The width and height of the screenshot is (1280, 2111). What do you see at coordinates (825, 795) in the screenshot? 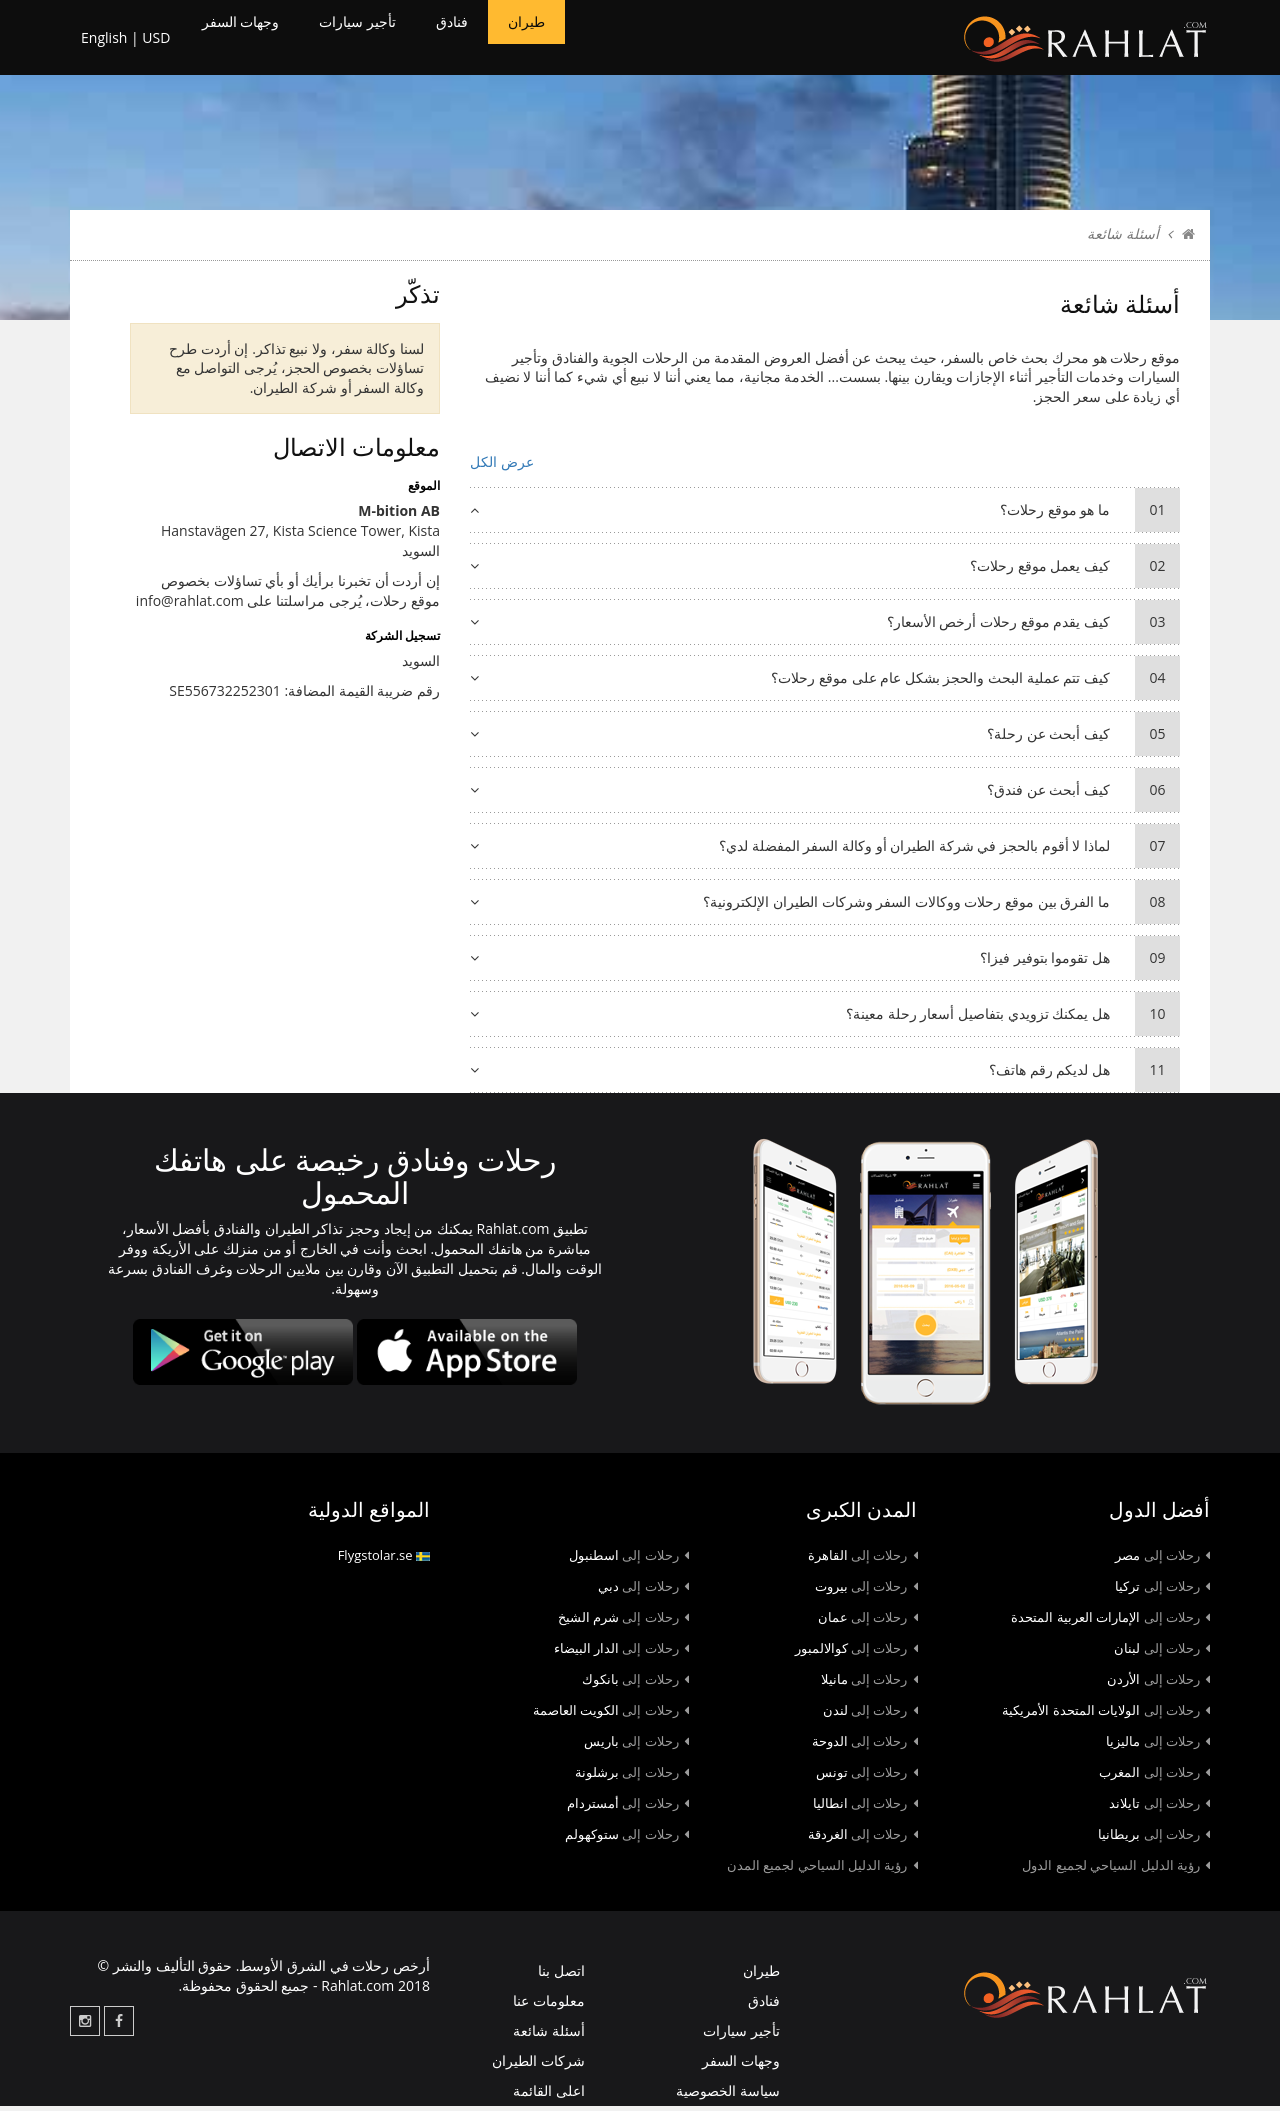
I see `كيف أبحث عن فندق؟` at bounding box center [825, 795].